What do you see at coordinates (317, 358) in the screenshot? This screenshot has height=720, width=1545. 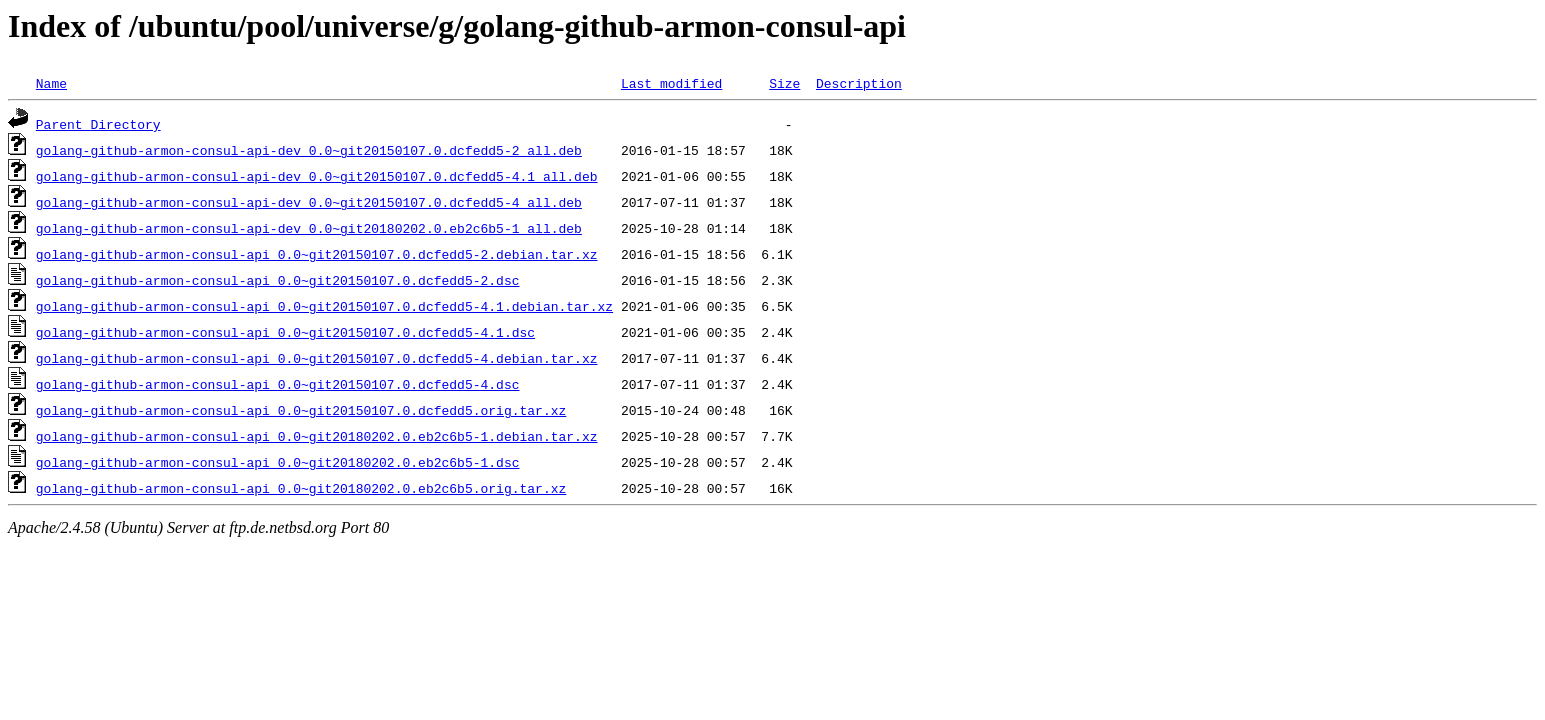 I see `golang-github-armon-consul-api_0.0~git20150107.0.dcfedd5-4.debian.tar.xz` at bounding box center [317, 358].